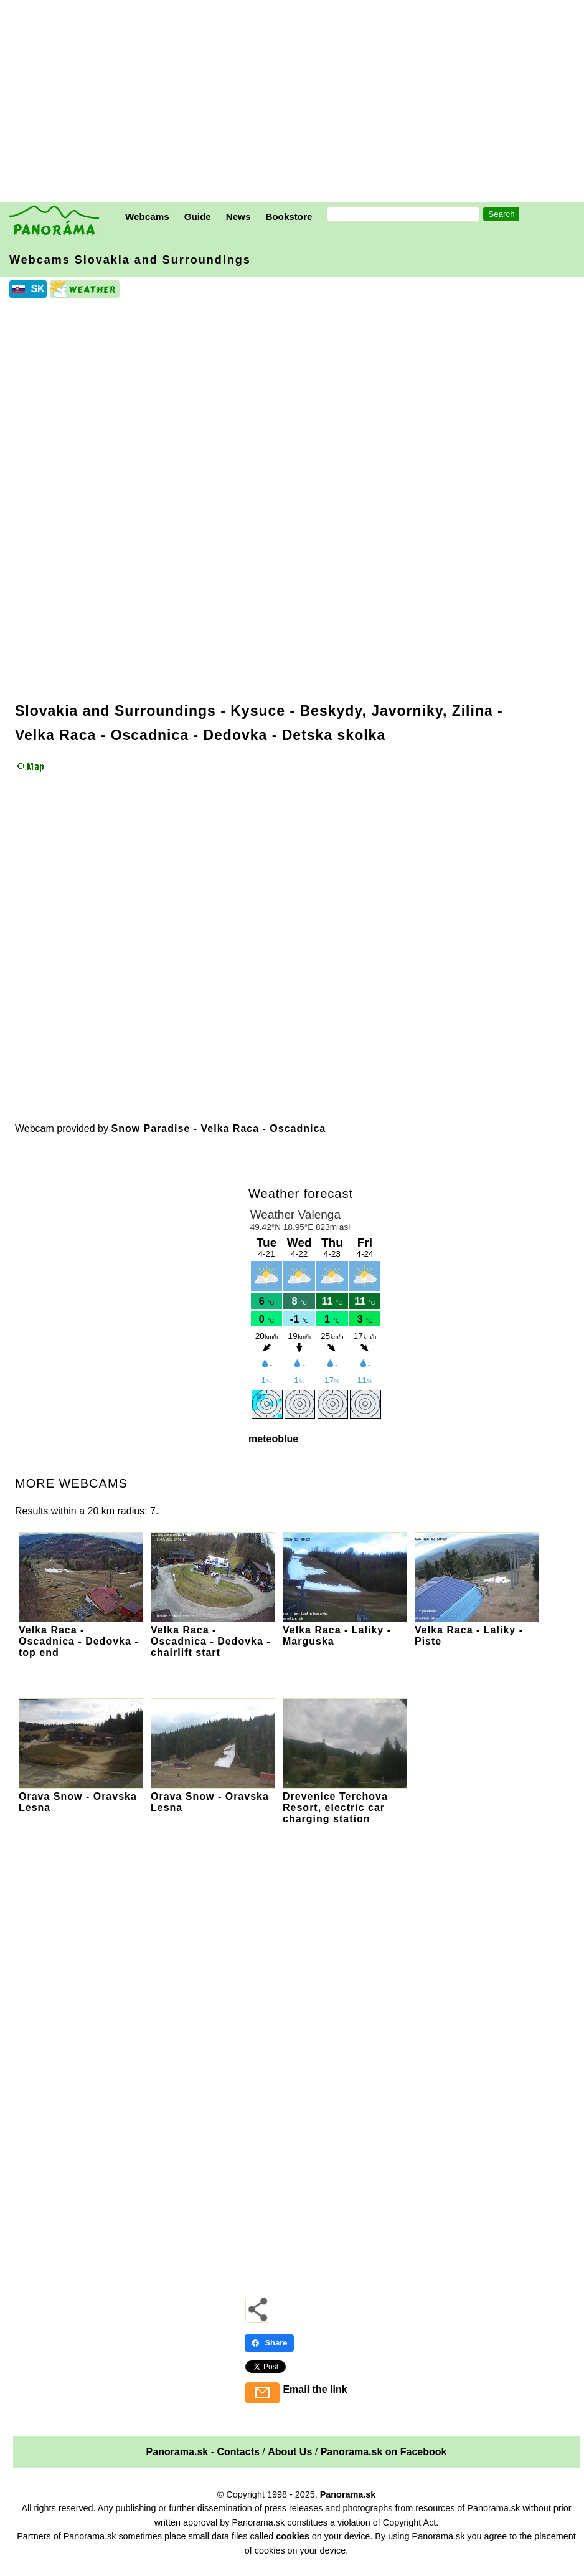  What do you see at coordinates (81, 1796) in the screenshot?
I see `Orava Snow - Oravska Lesna` at bounding box center [81, 1796].